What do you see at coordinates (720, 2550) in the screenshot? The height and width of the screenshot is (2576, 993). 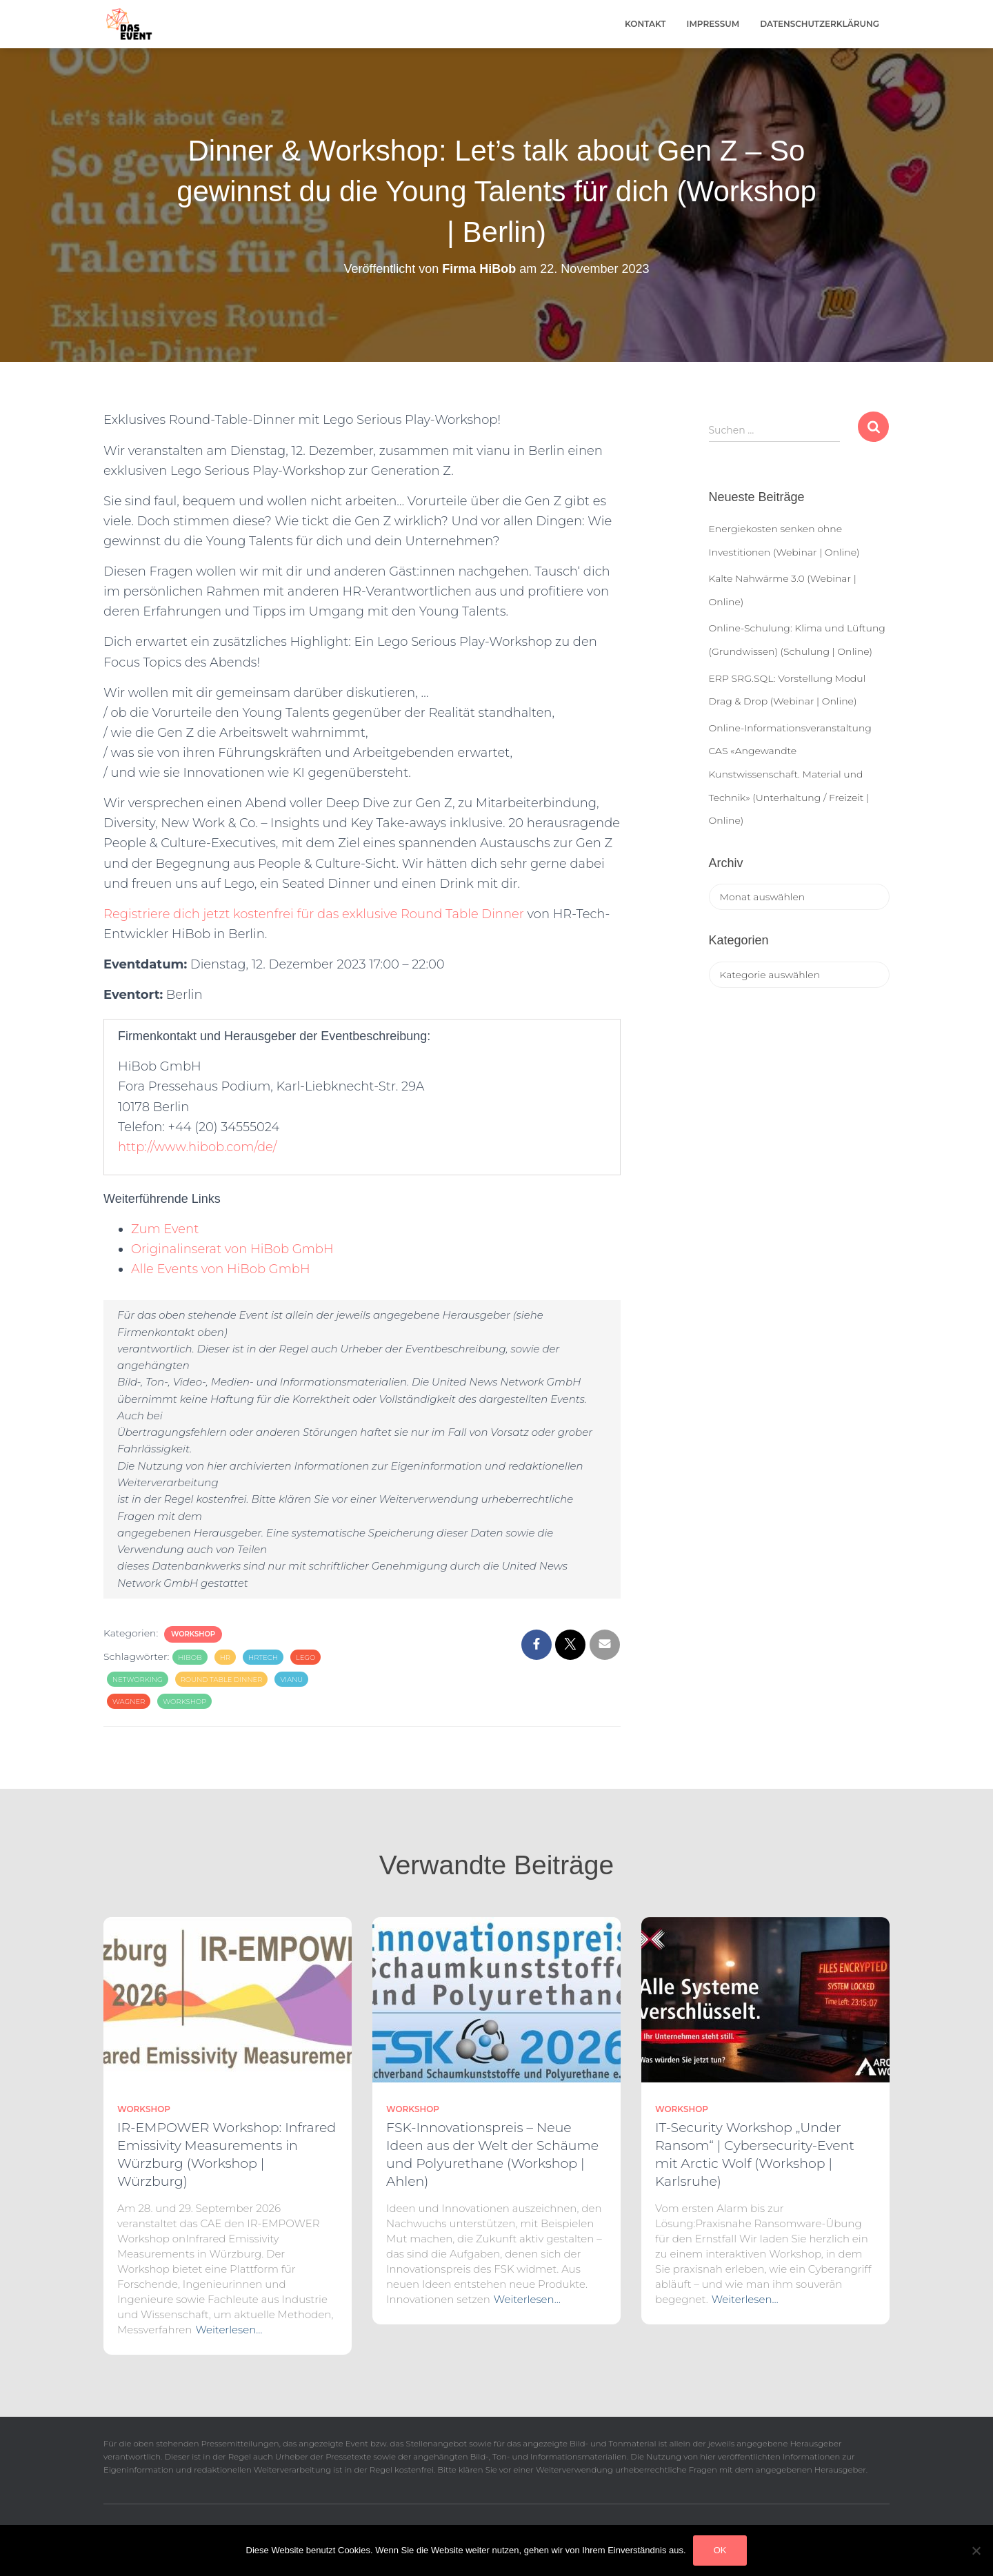 I see `OK` at bounding box center [720, 2550].